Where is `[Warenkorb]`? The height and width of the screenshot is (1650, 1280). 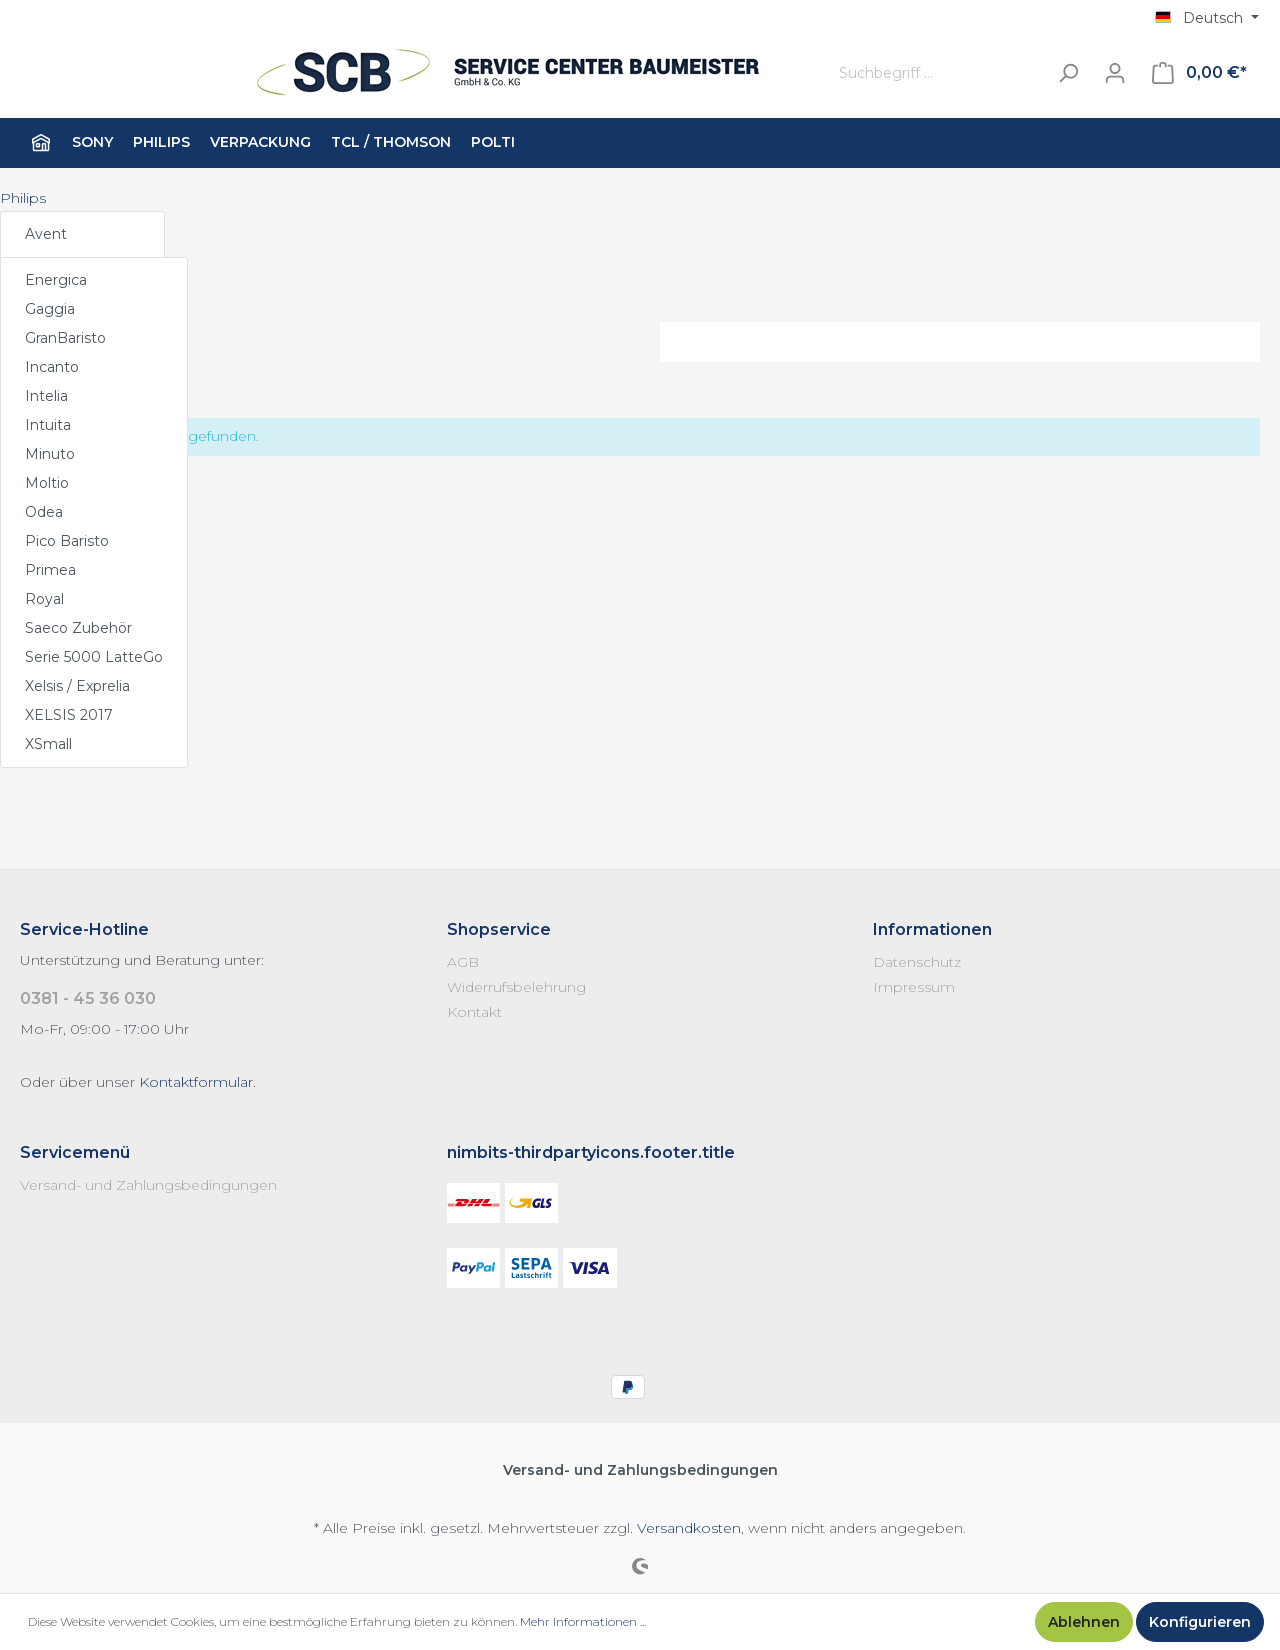 [Warenkorb] is located at coordinates (1199, 73).